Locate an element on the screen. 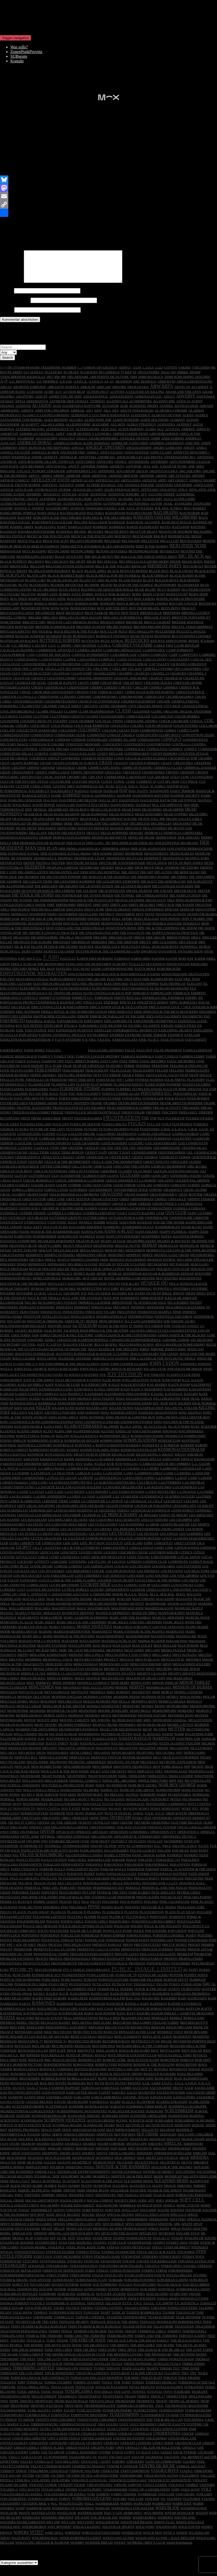 This screenshot has width=217, height=2576. ESCAIRE is located at coordinates (138, 1022).